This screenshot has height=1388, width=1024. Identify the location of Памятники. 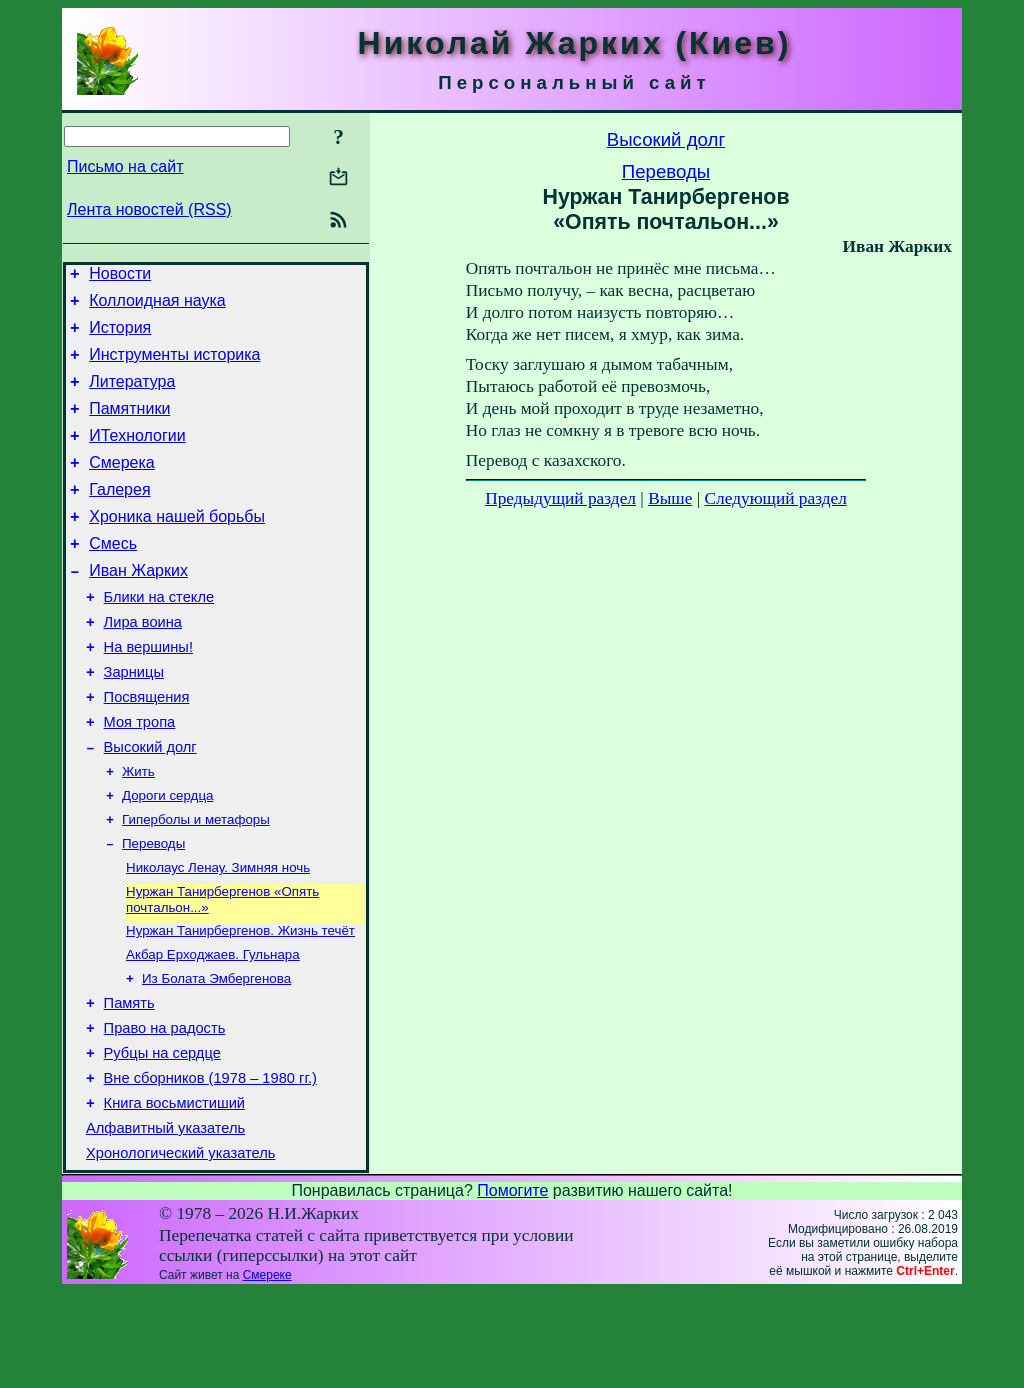
(129, 426).